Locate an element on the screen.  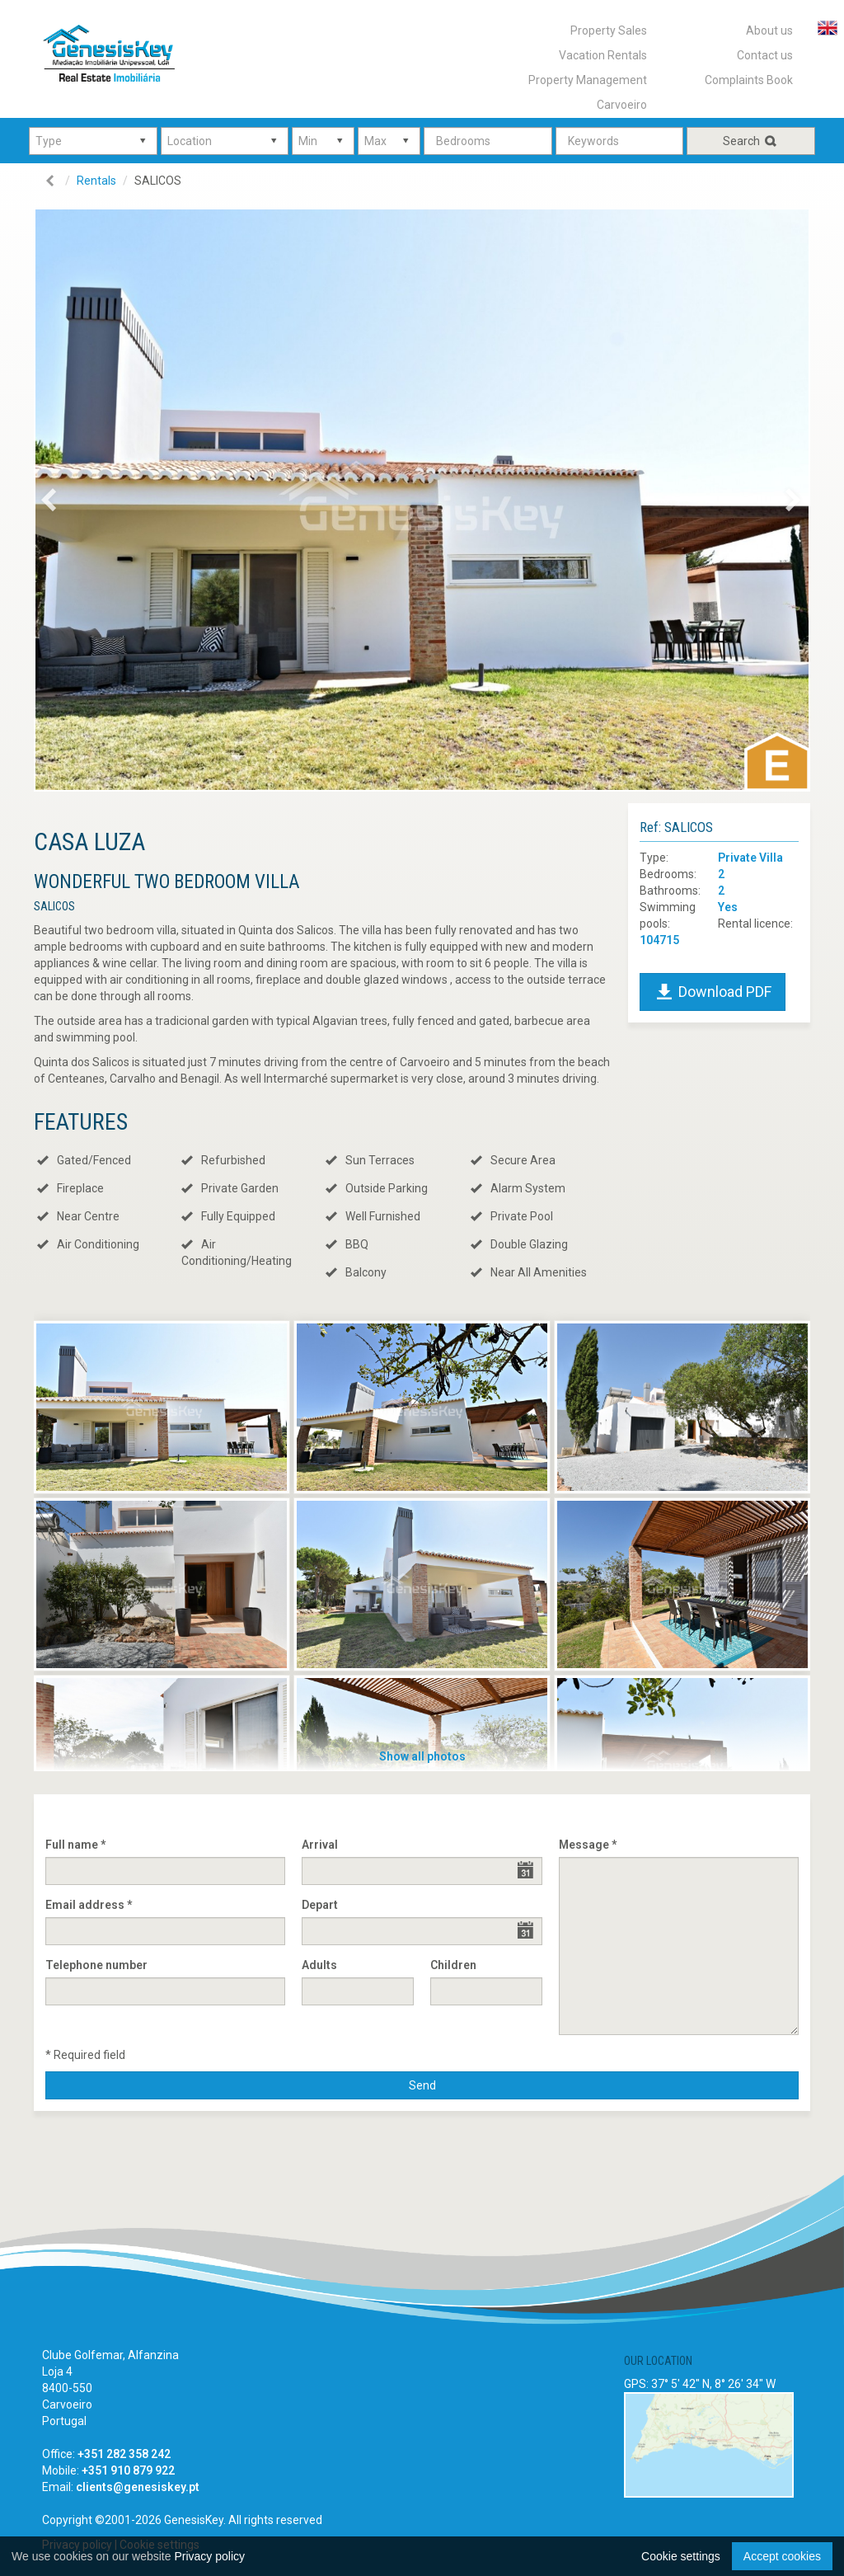
Search is located at coordinates (751, 141).